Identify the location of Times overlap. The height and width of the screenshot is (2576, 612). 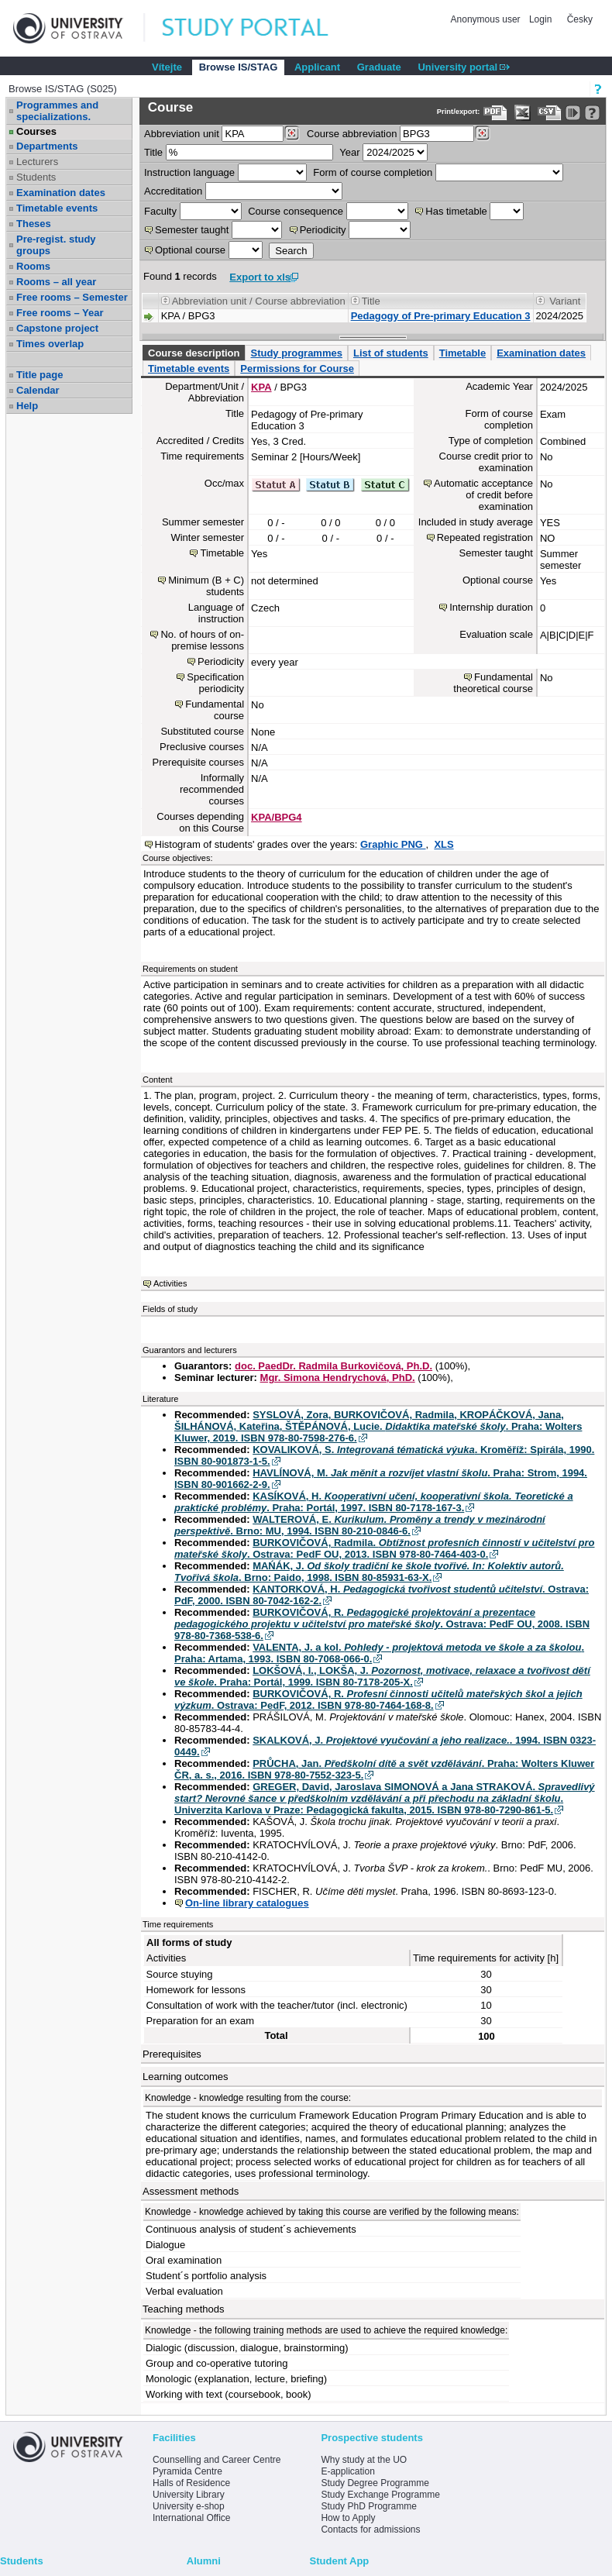
(50, 344).